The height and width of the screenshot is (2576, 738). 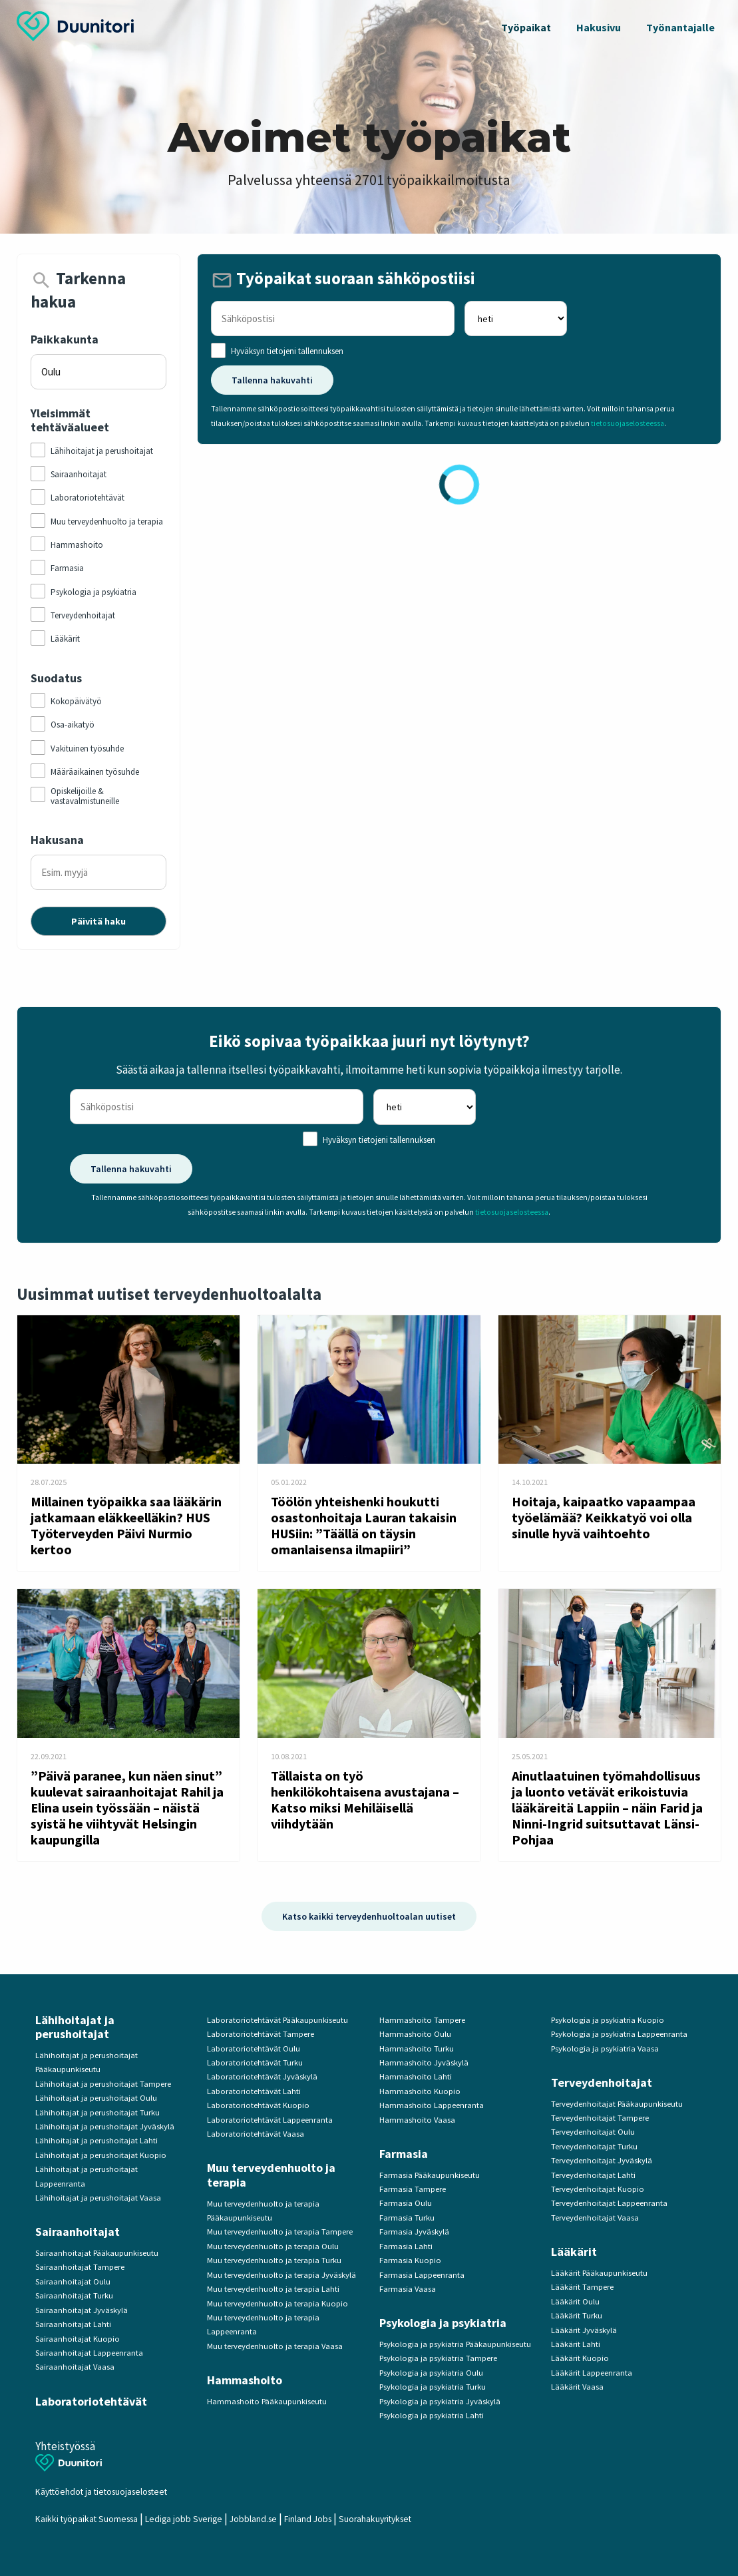 I want to click on Lääkärit Jyväskylä, so click(x=584, y=2330).